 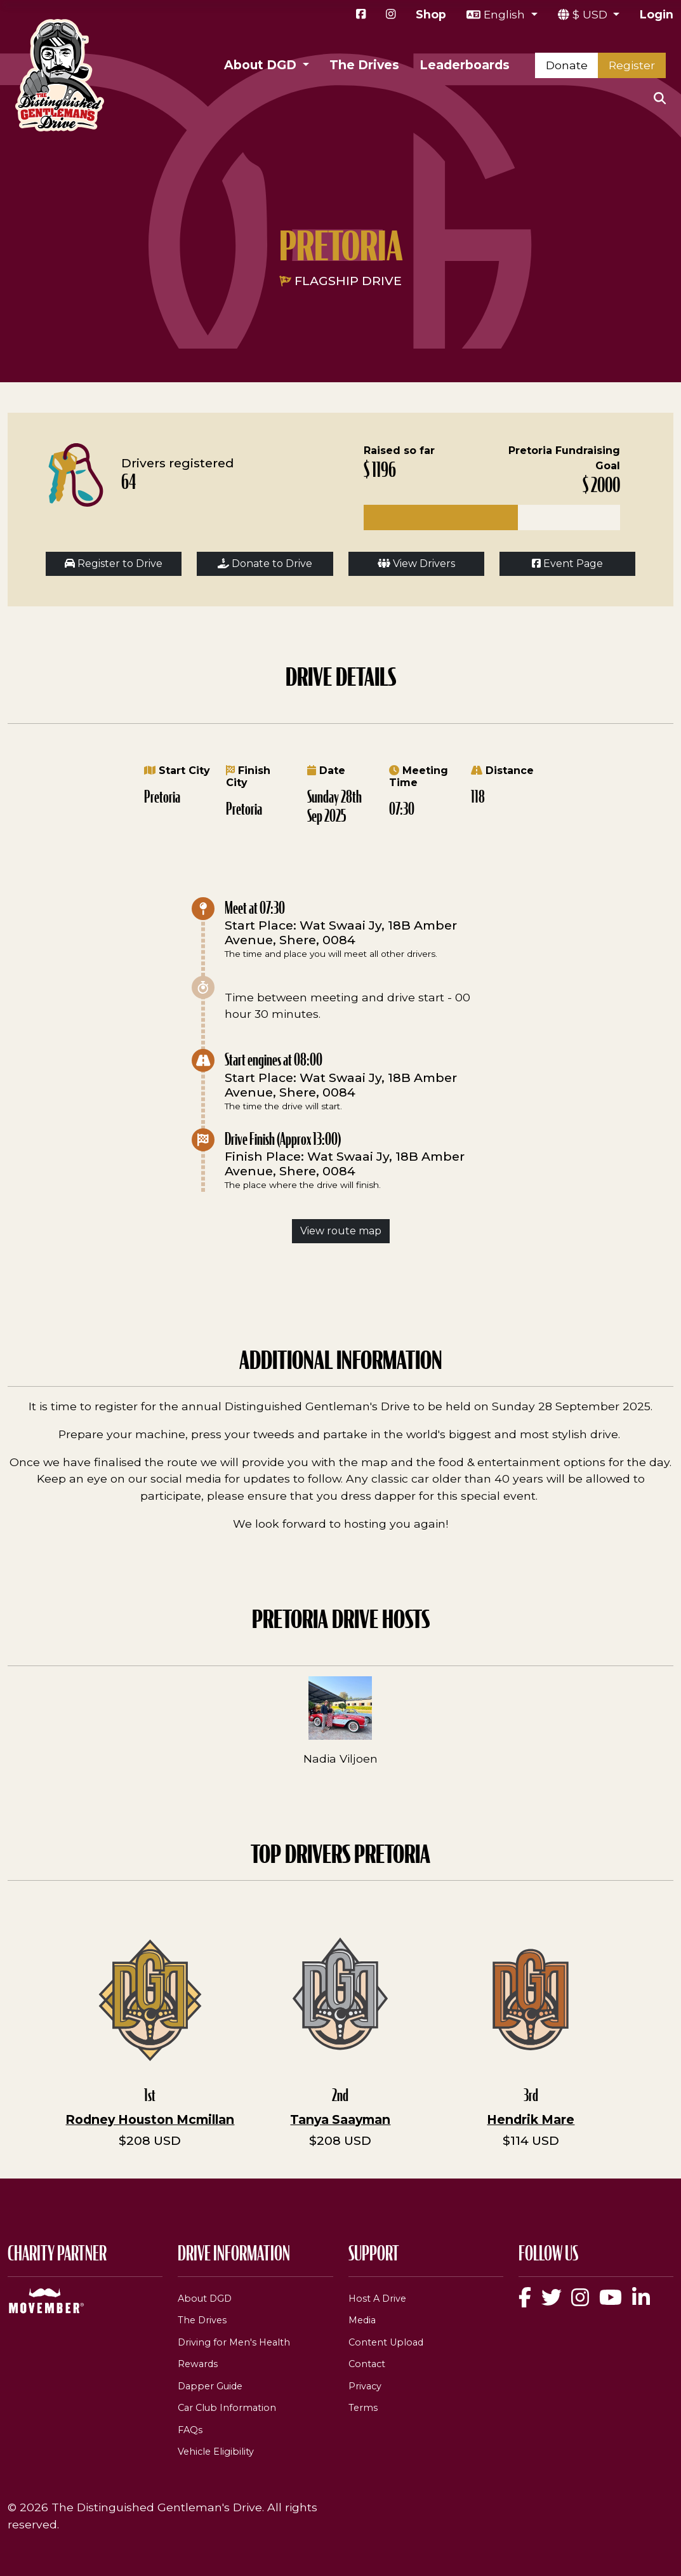 I want to click on $ USD [button], so click(x=591, y=14).